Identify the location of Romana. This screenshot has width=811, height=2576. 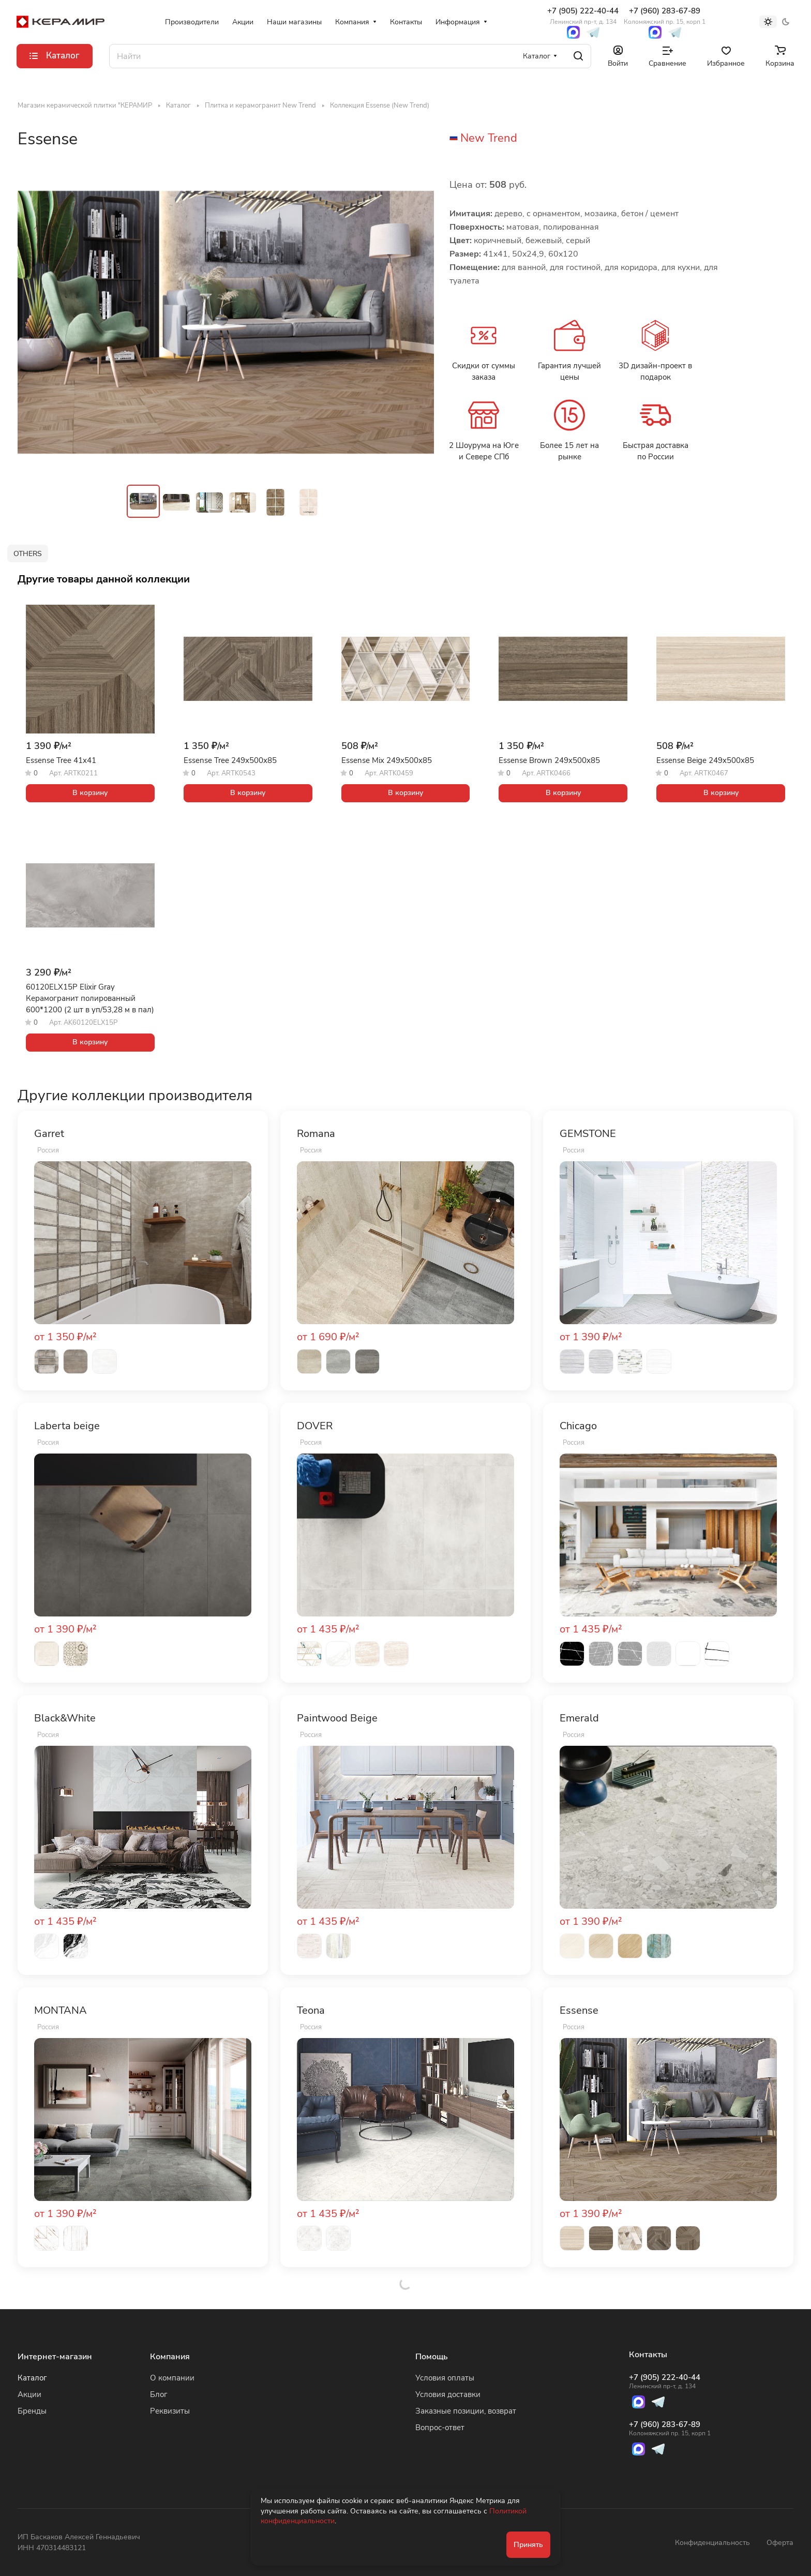
(316, 1134).